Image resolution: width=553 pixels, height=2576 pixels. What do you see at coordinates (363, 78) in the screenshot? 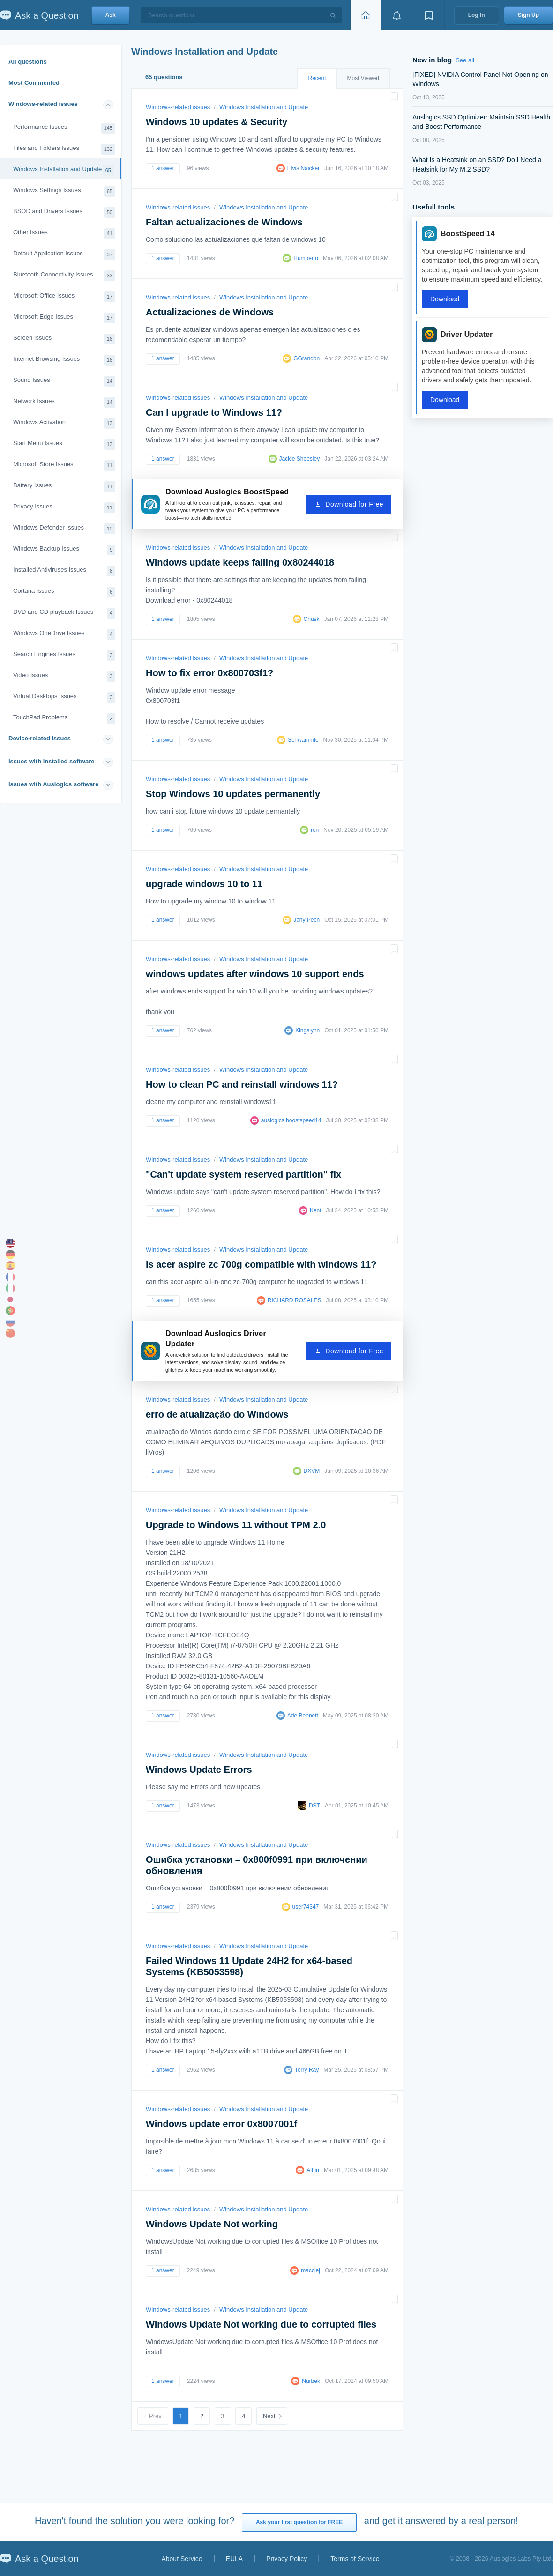
I see `Most Viewed` at bounding box center [363, 78].